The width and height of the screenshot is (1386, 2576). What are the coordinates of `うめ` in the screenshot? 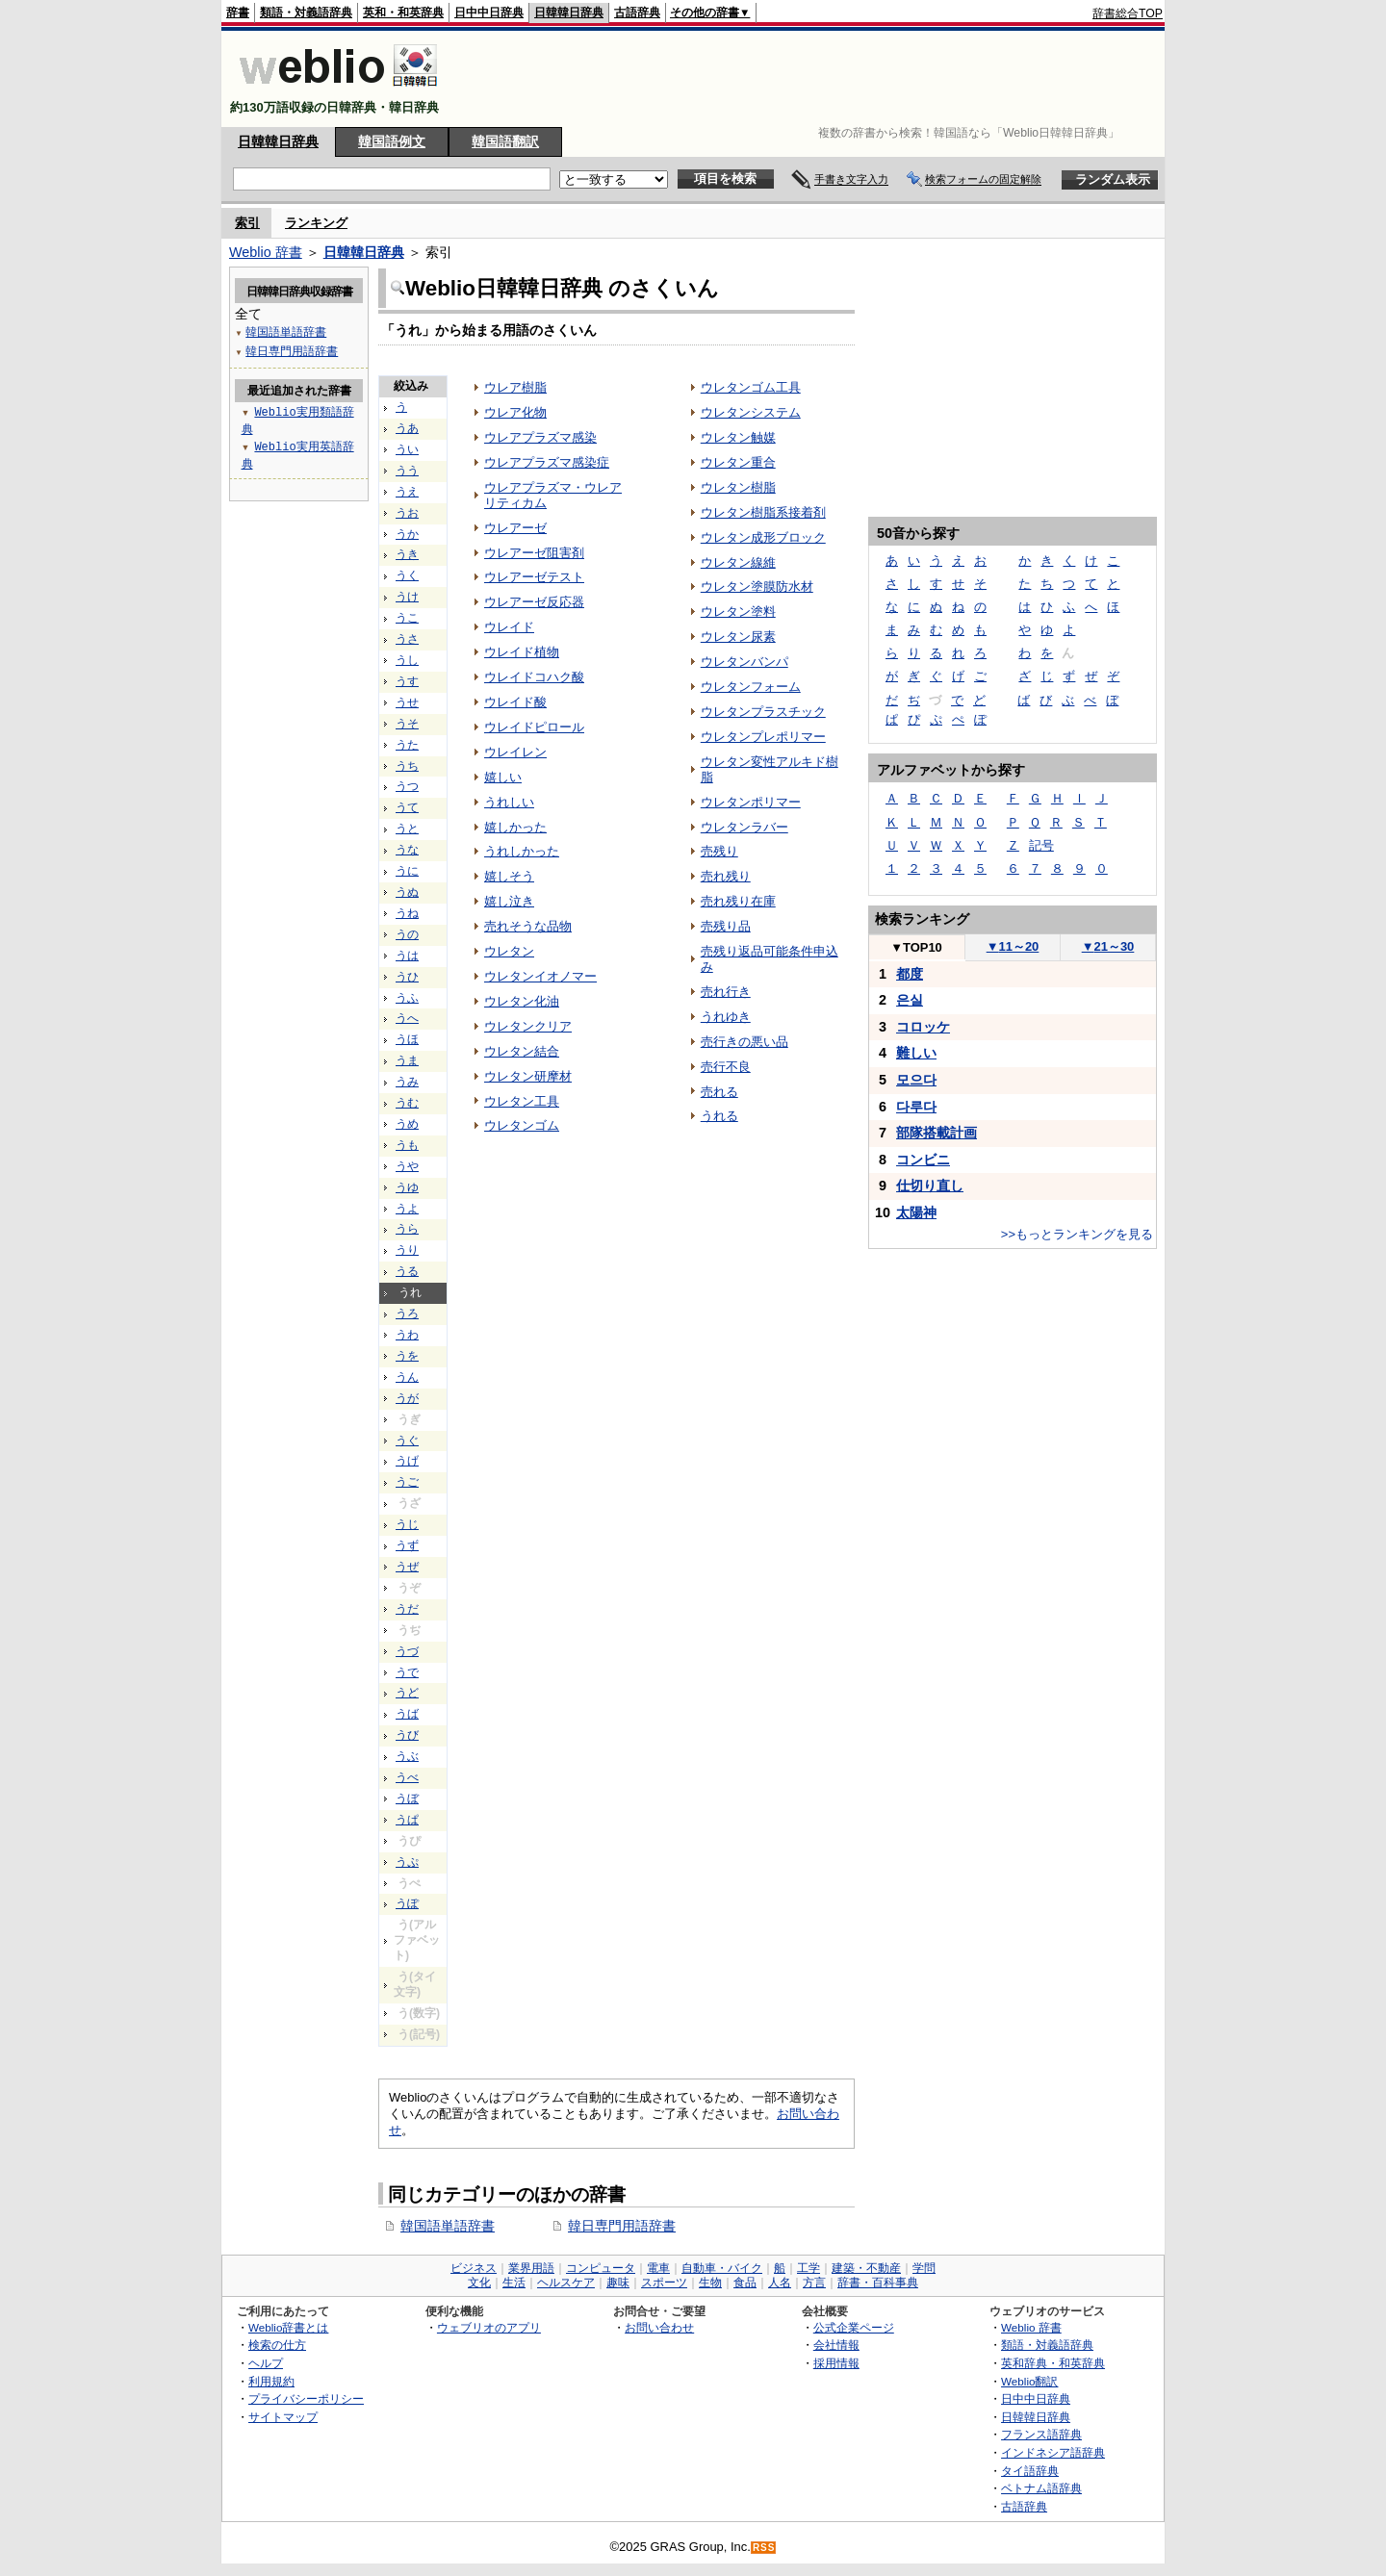 It's located at (407, 1124).